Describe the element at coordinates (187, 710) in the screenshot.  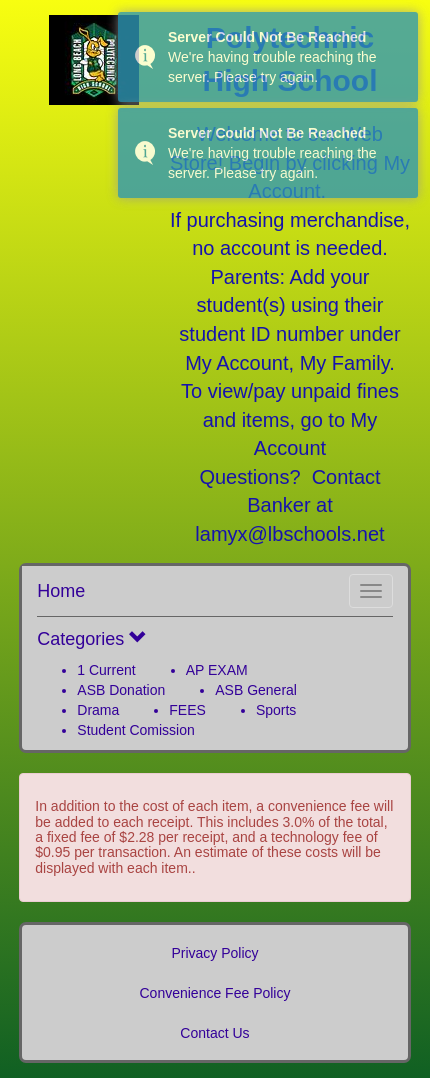
I see `FEES` at that location.